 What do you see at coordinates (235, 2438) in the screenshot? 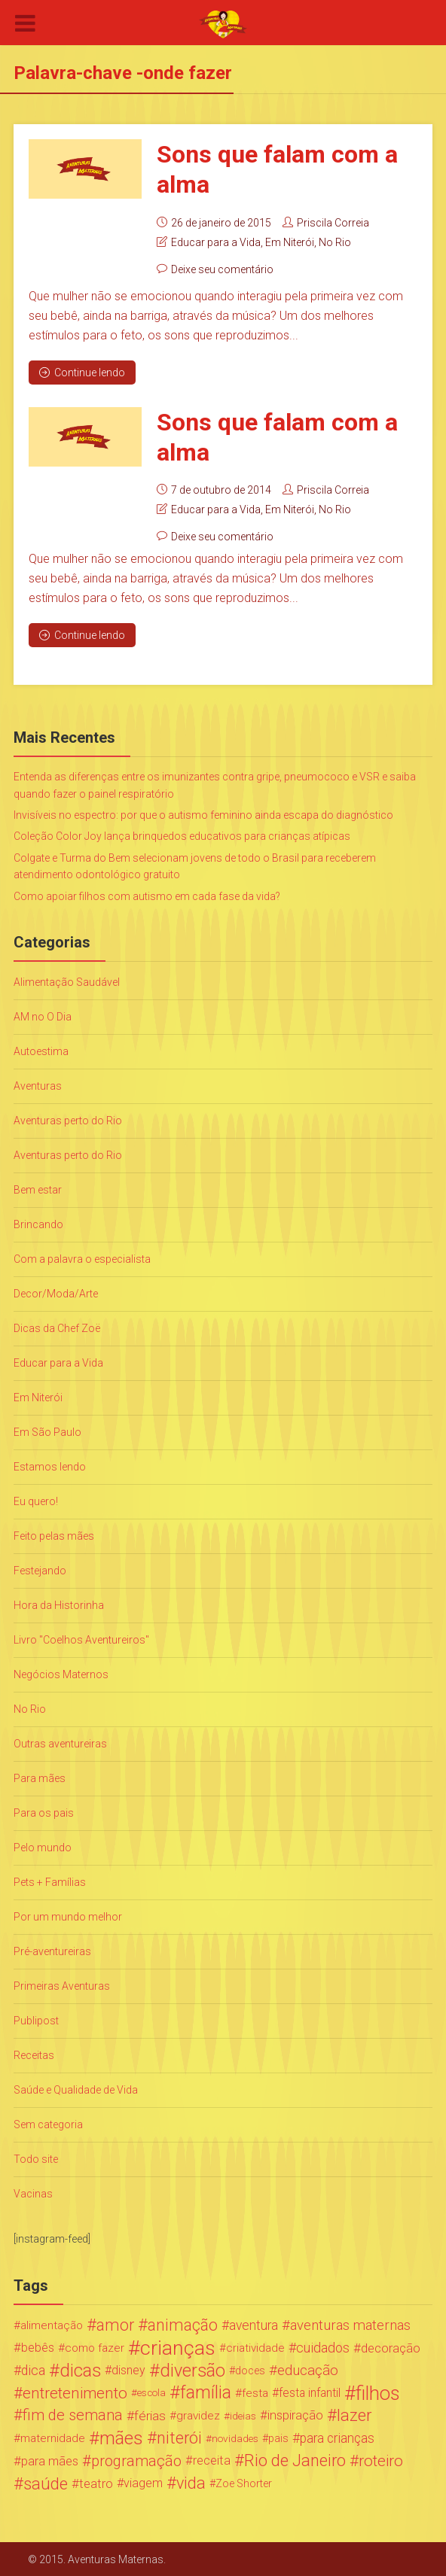
I see `novidades [novidades (16 itens)]` at bounding box center [235, 2438].